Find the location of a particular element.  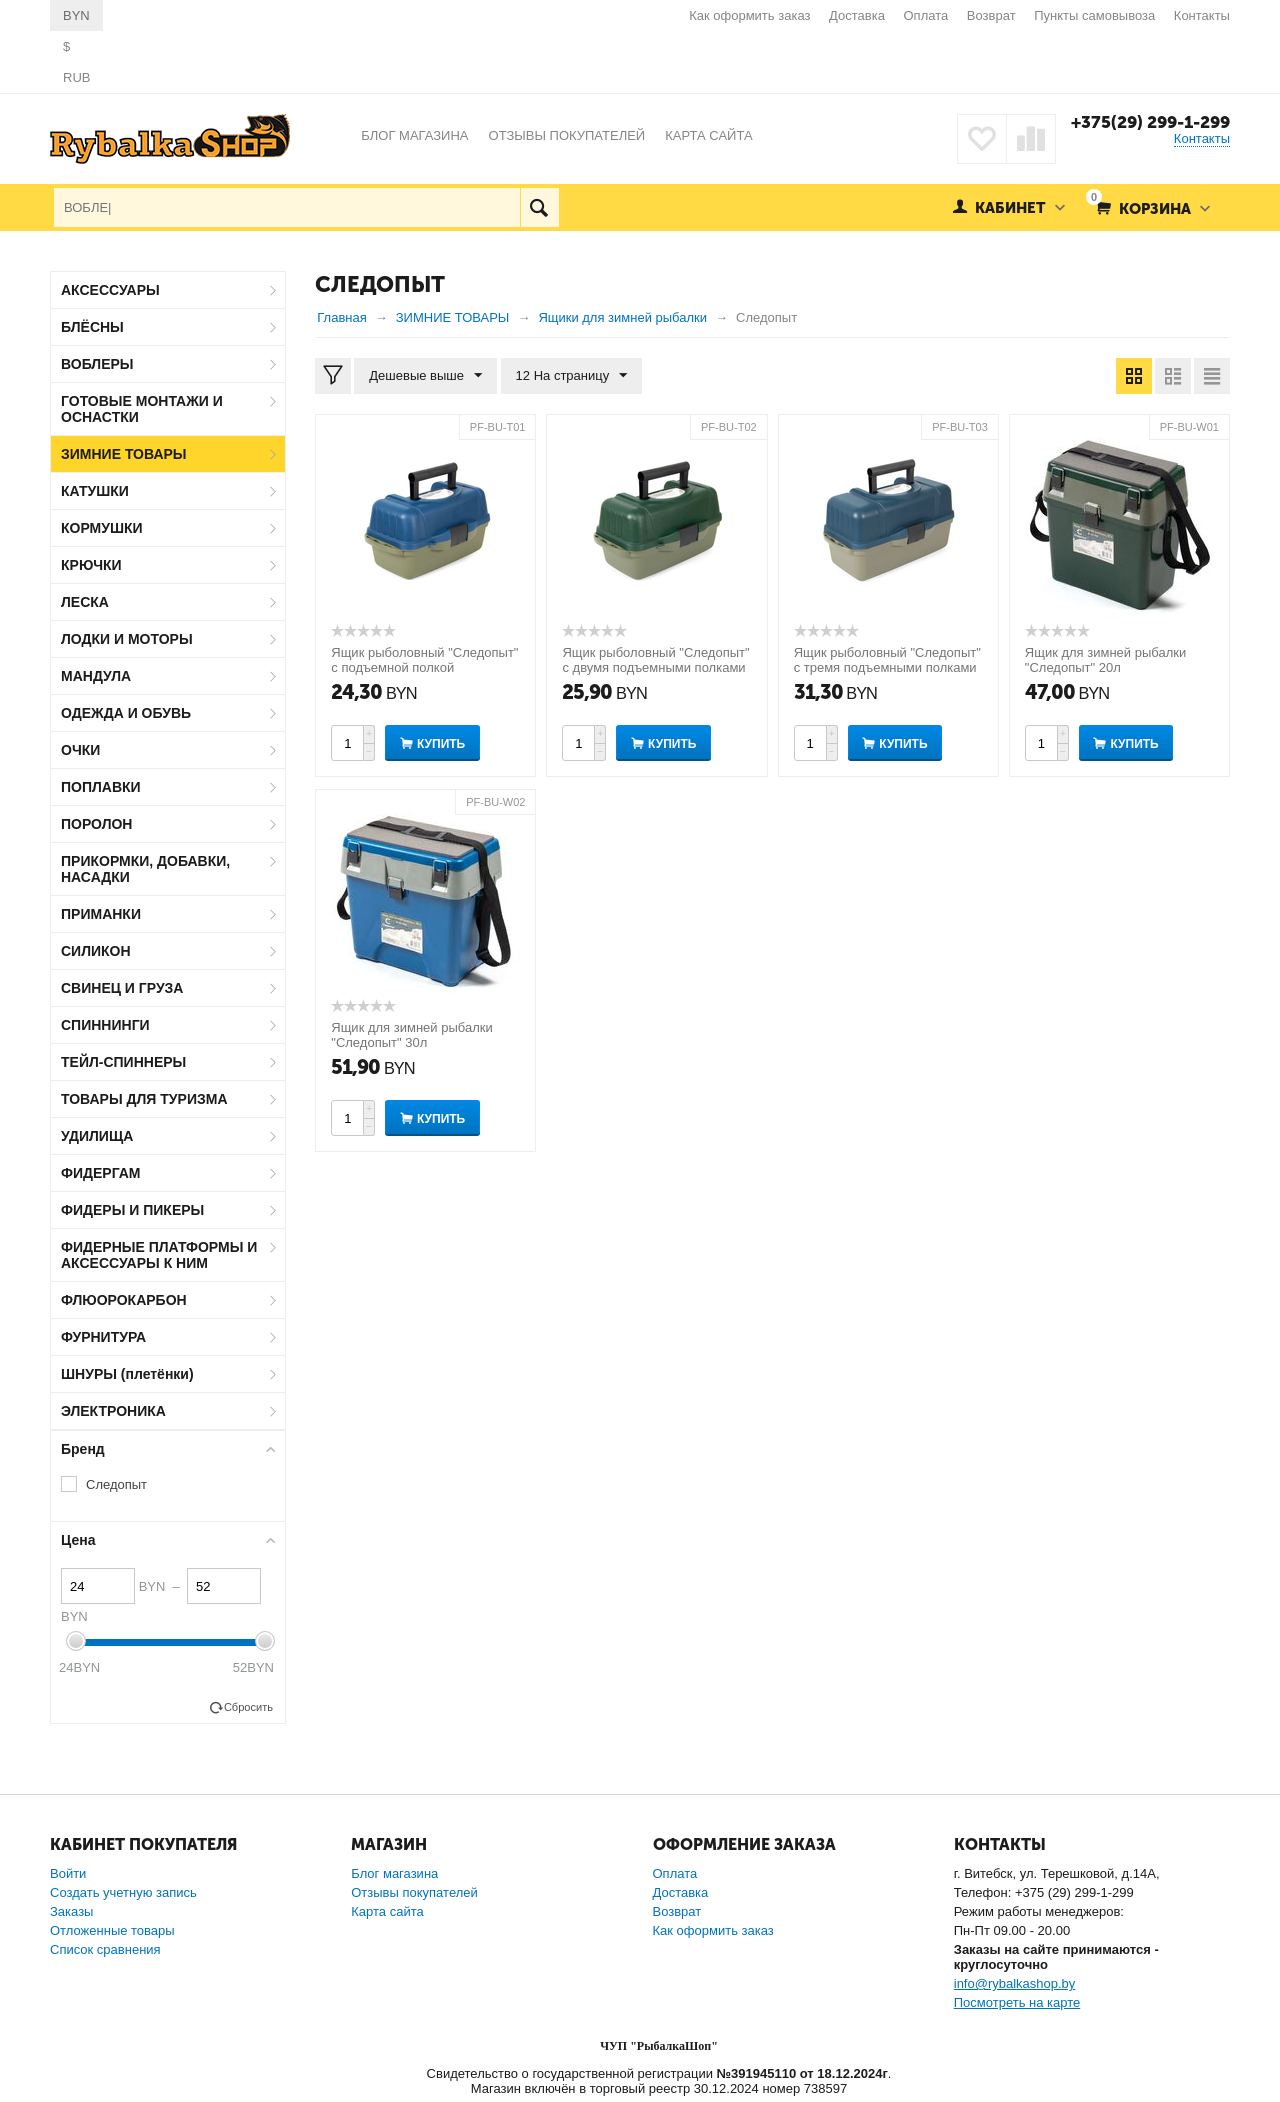

Ящик для зимней рыбалки "Следопыт" 30л is located at coordinates (411, 1035).